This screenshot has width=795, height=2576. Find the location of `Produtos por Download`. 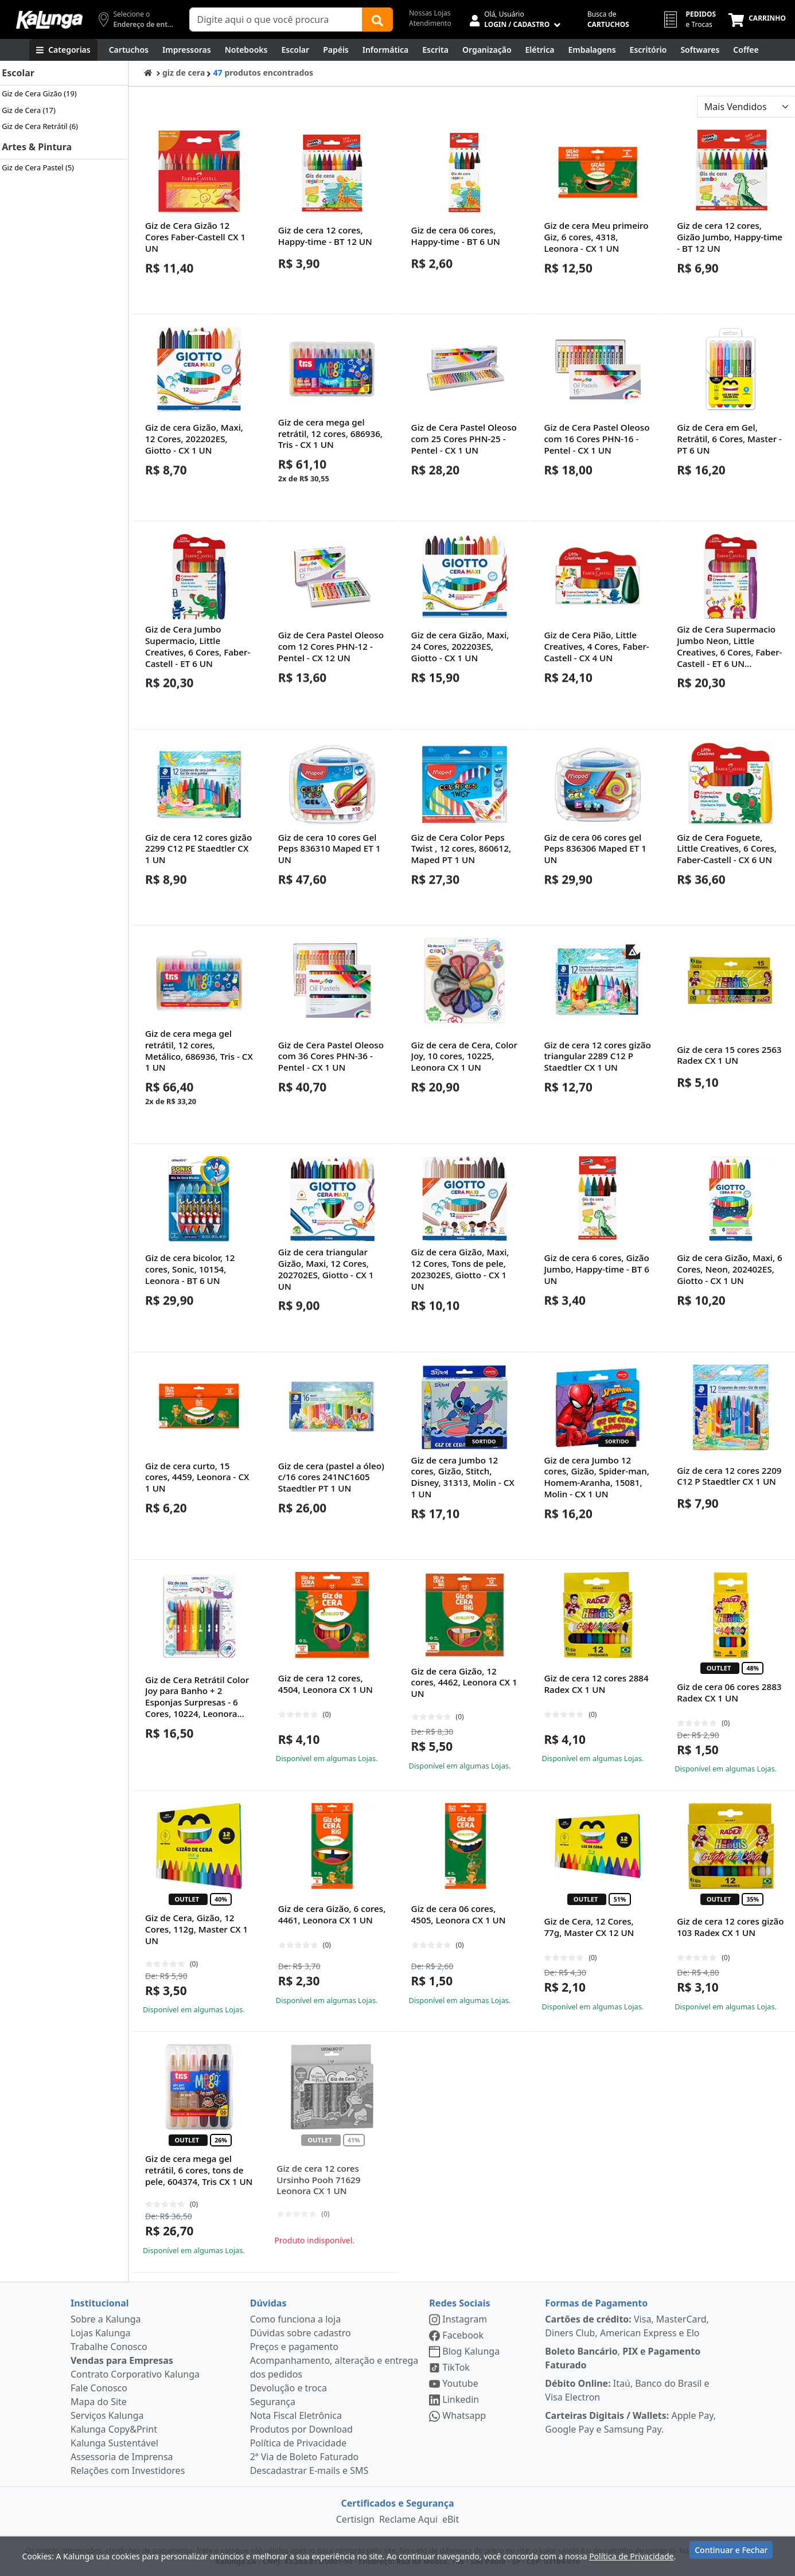

Produtos por Download is located at coordinates (301, 2429).